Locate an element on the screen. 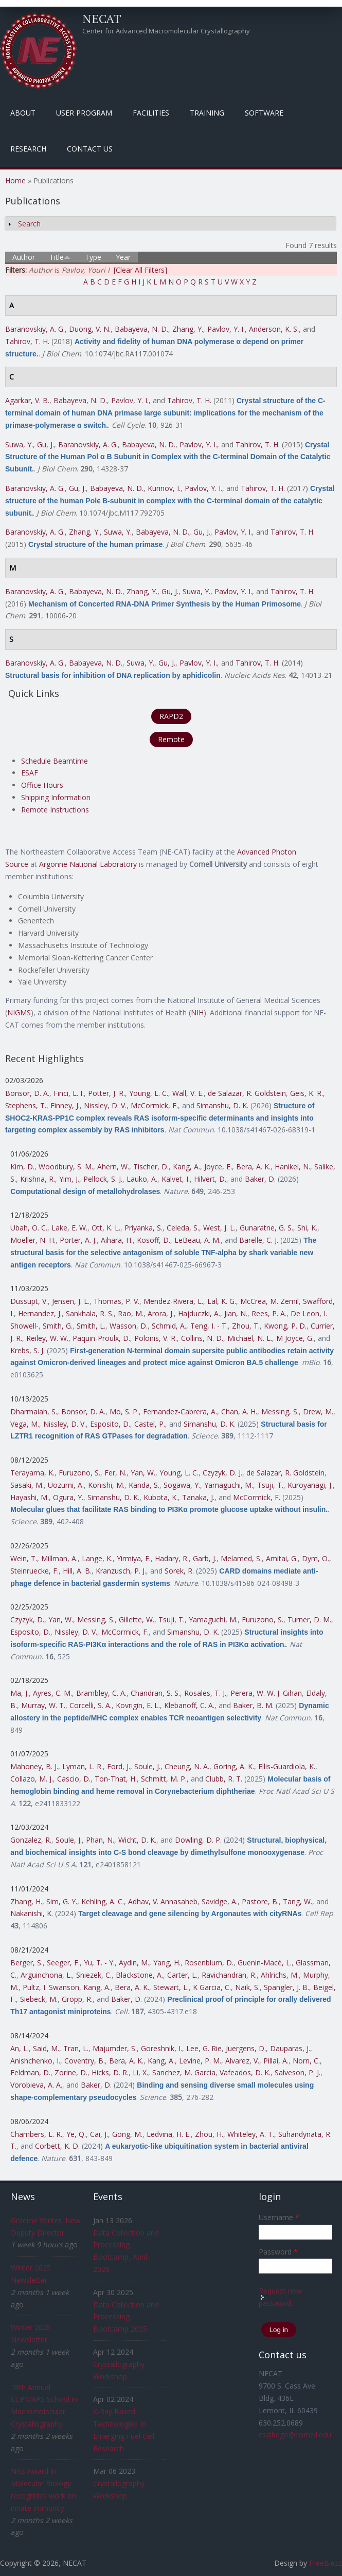 The width and height of the screenshot is (342, 2576). Lauko, A. is located at coordinates (142, 1179).